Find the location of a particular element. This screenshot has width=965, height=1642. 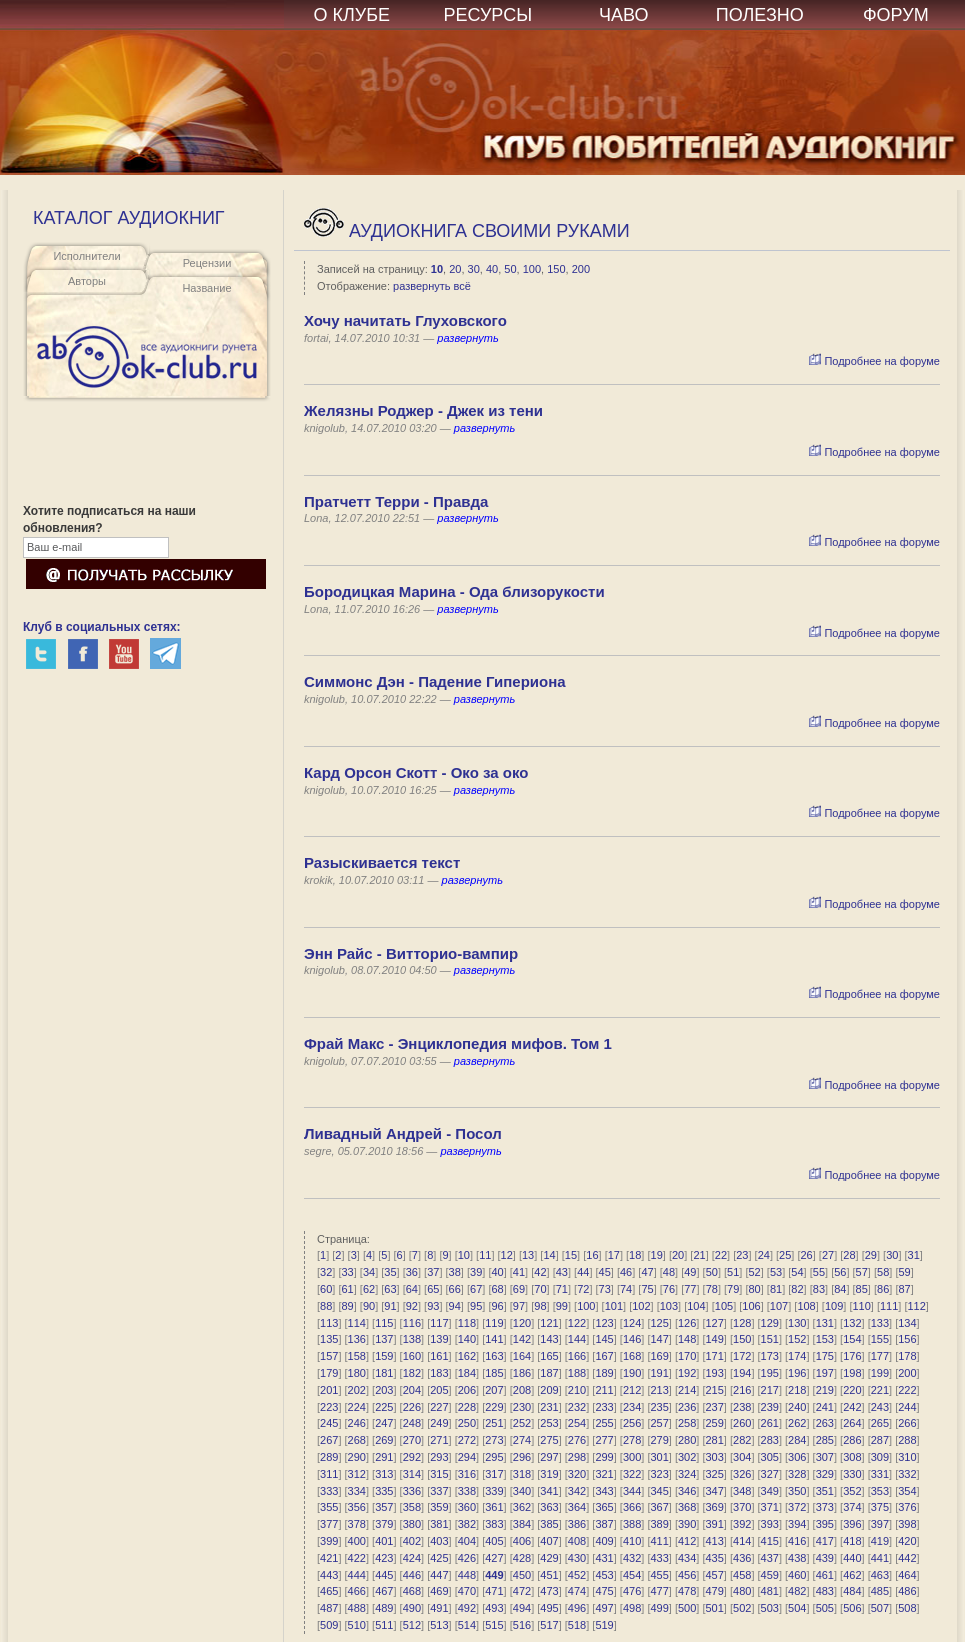

163 is located at coordinates (494, 1356).